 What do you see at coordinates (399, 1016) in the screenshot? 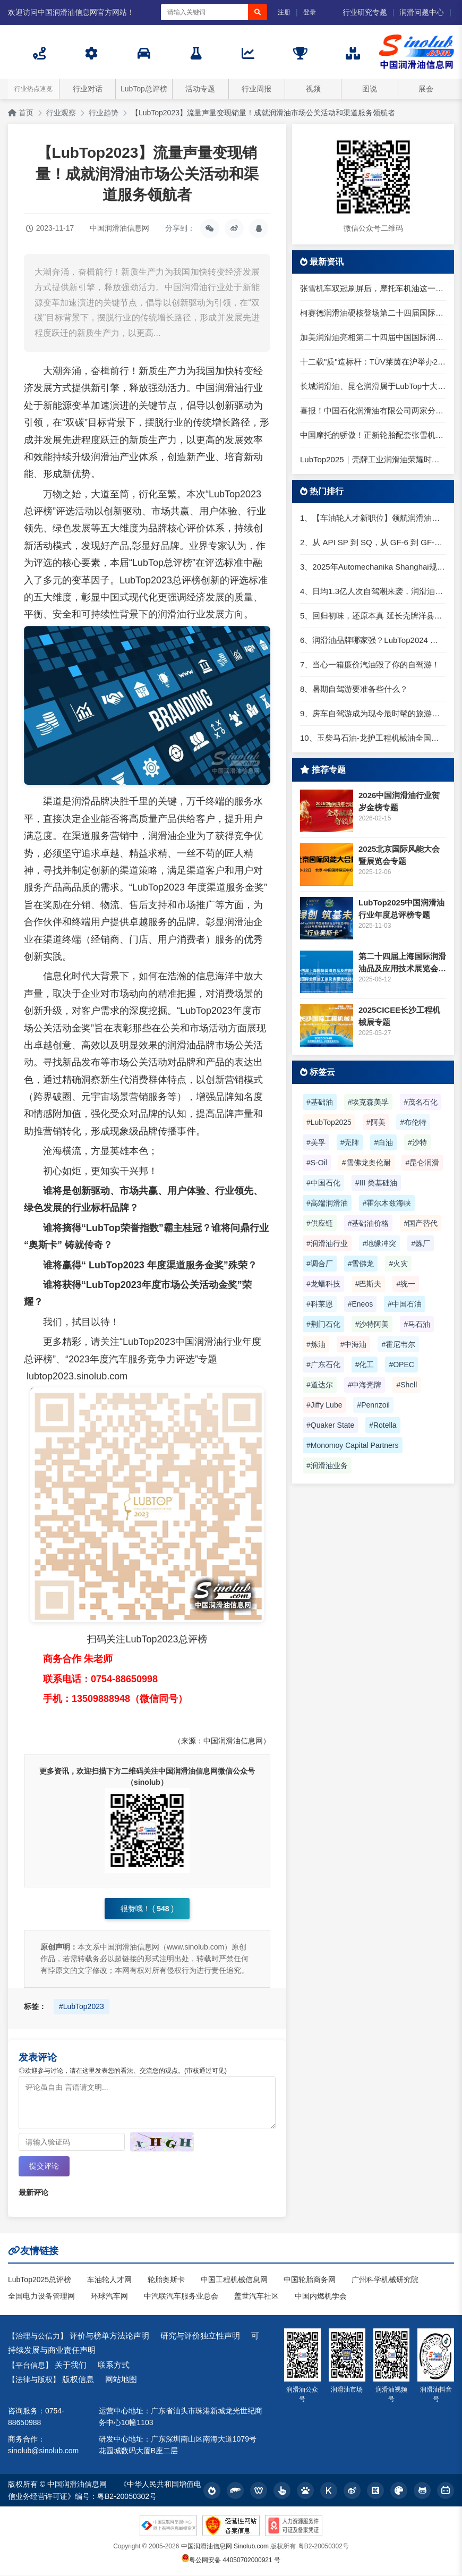
I see `2025CICEE长沙工程机械展专题` at bounding box center [399, 1016].